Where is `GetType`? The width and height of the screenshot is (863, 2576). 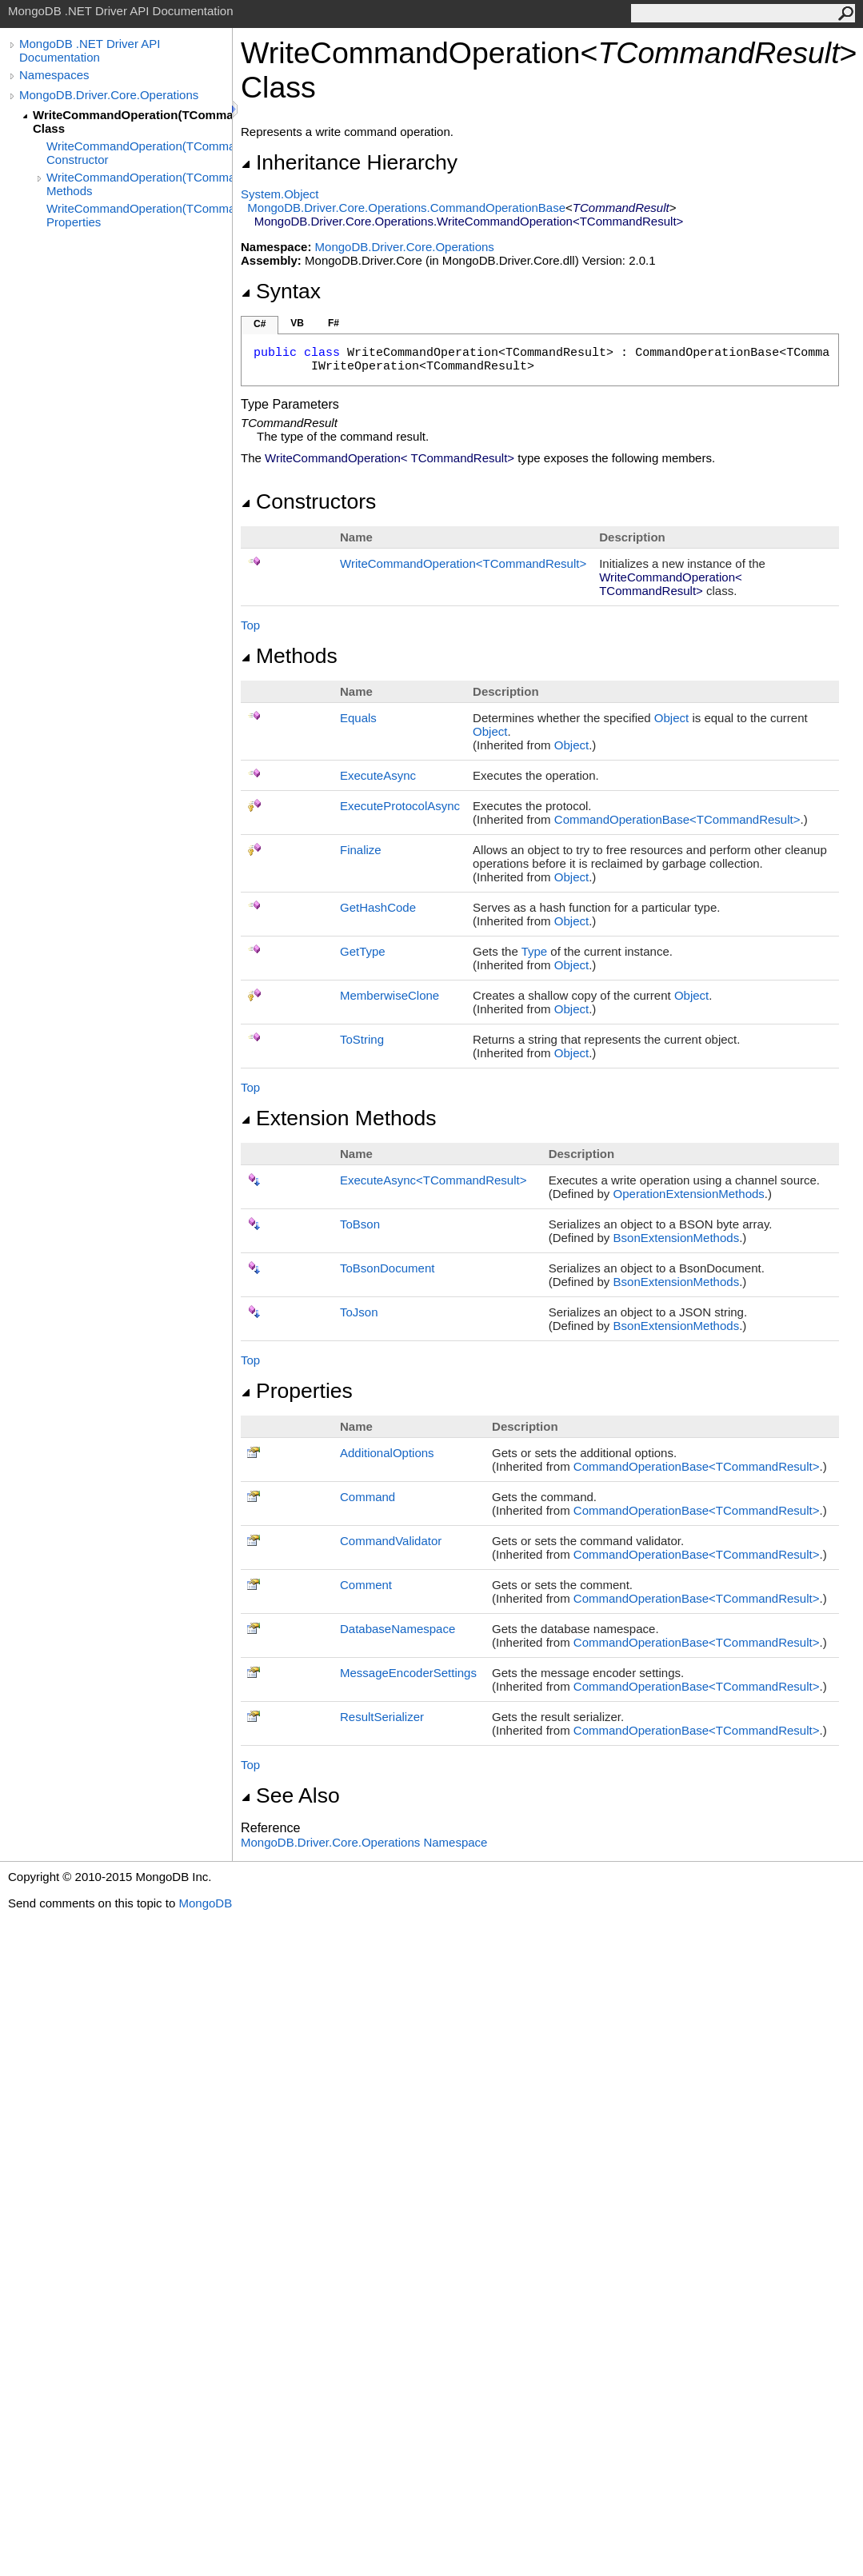
GetType is located at coordinates (363, 951).